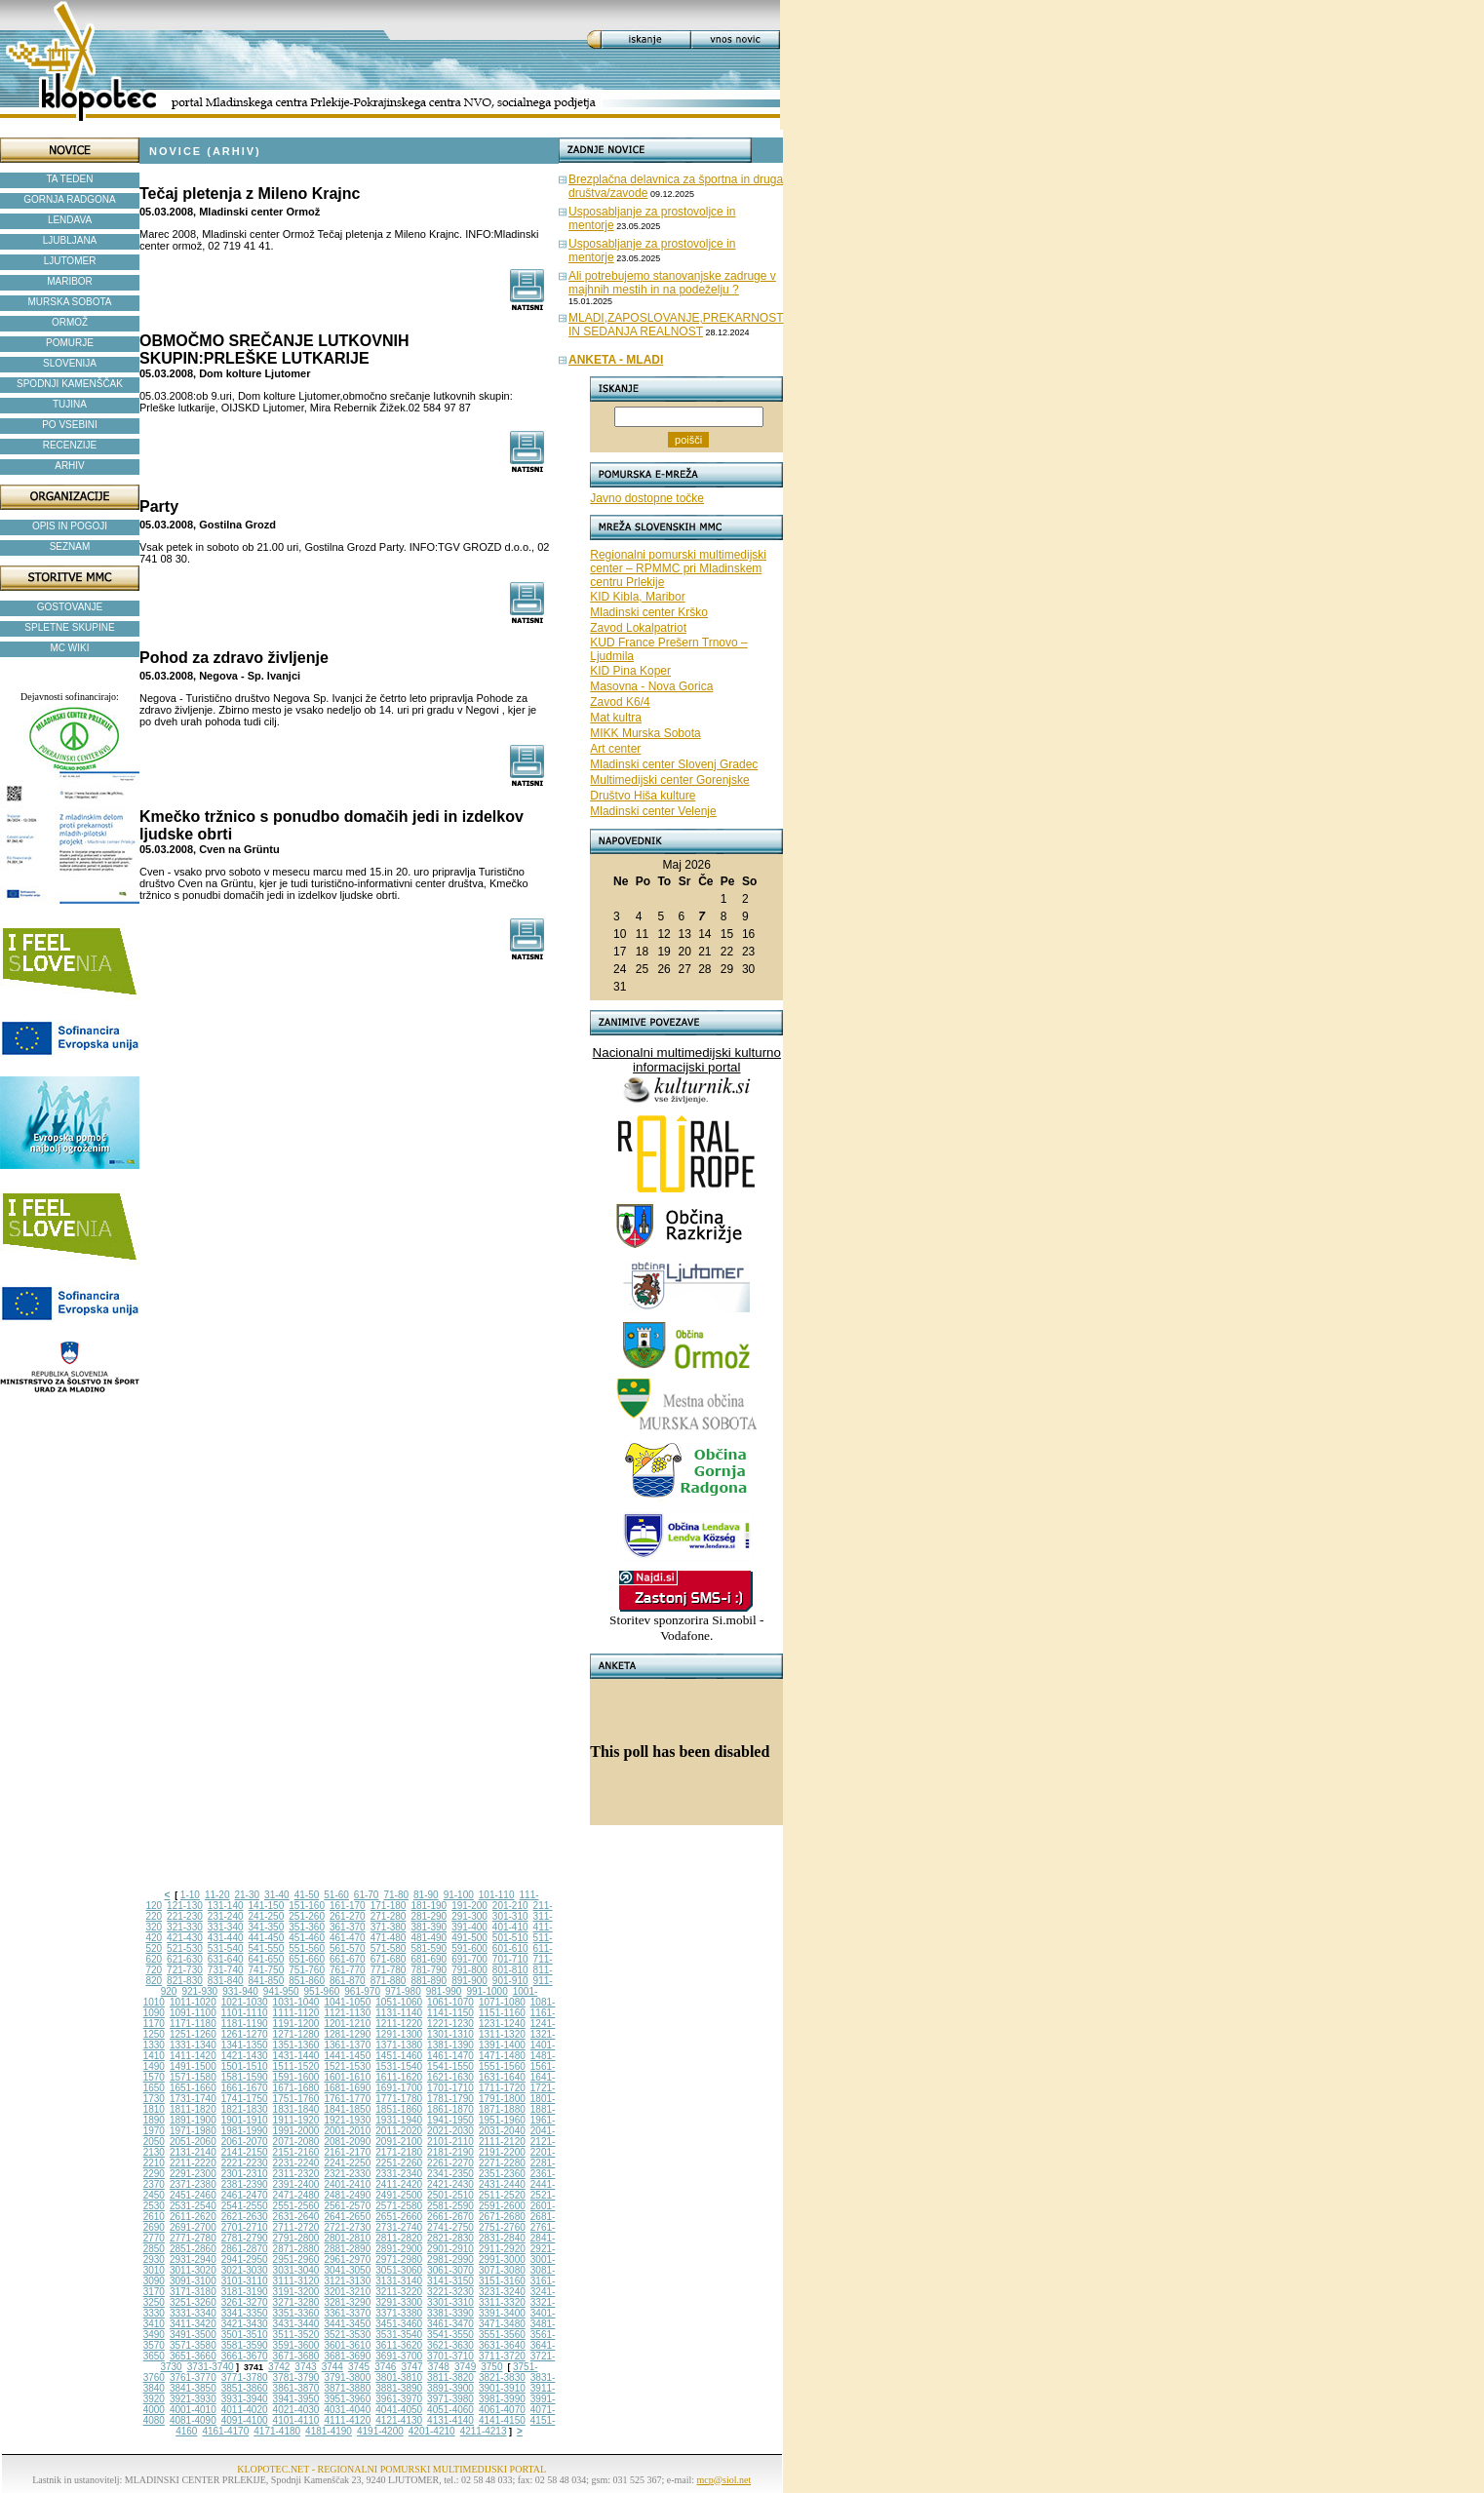 This screenshot has height=2493, width=1484. I want to click on 1291-1300, so click(398, 2034).